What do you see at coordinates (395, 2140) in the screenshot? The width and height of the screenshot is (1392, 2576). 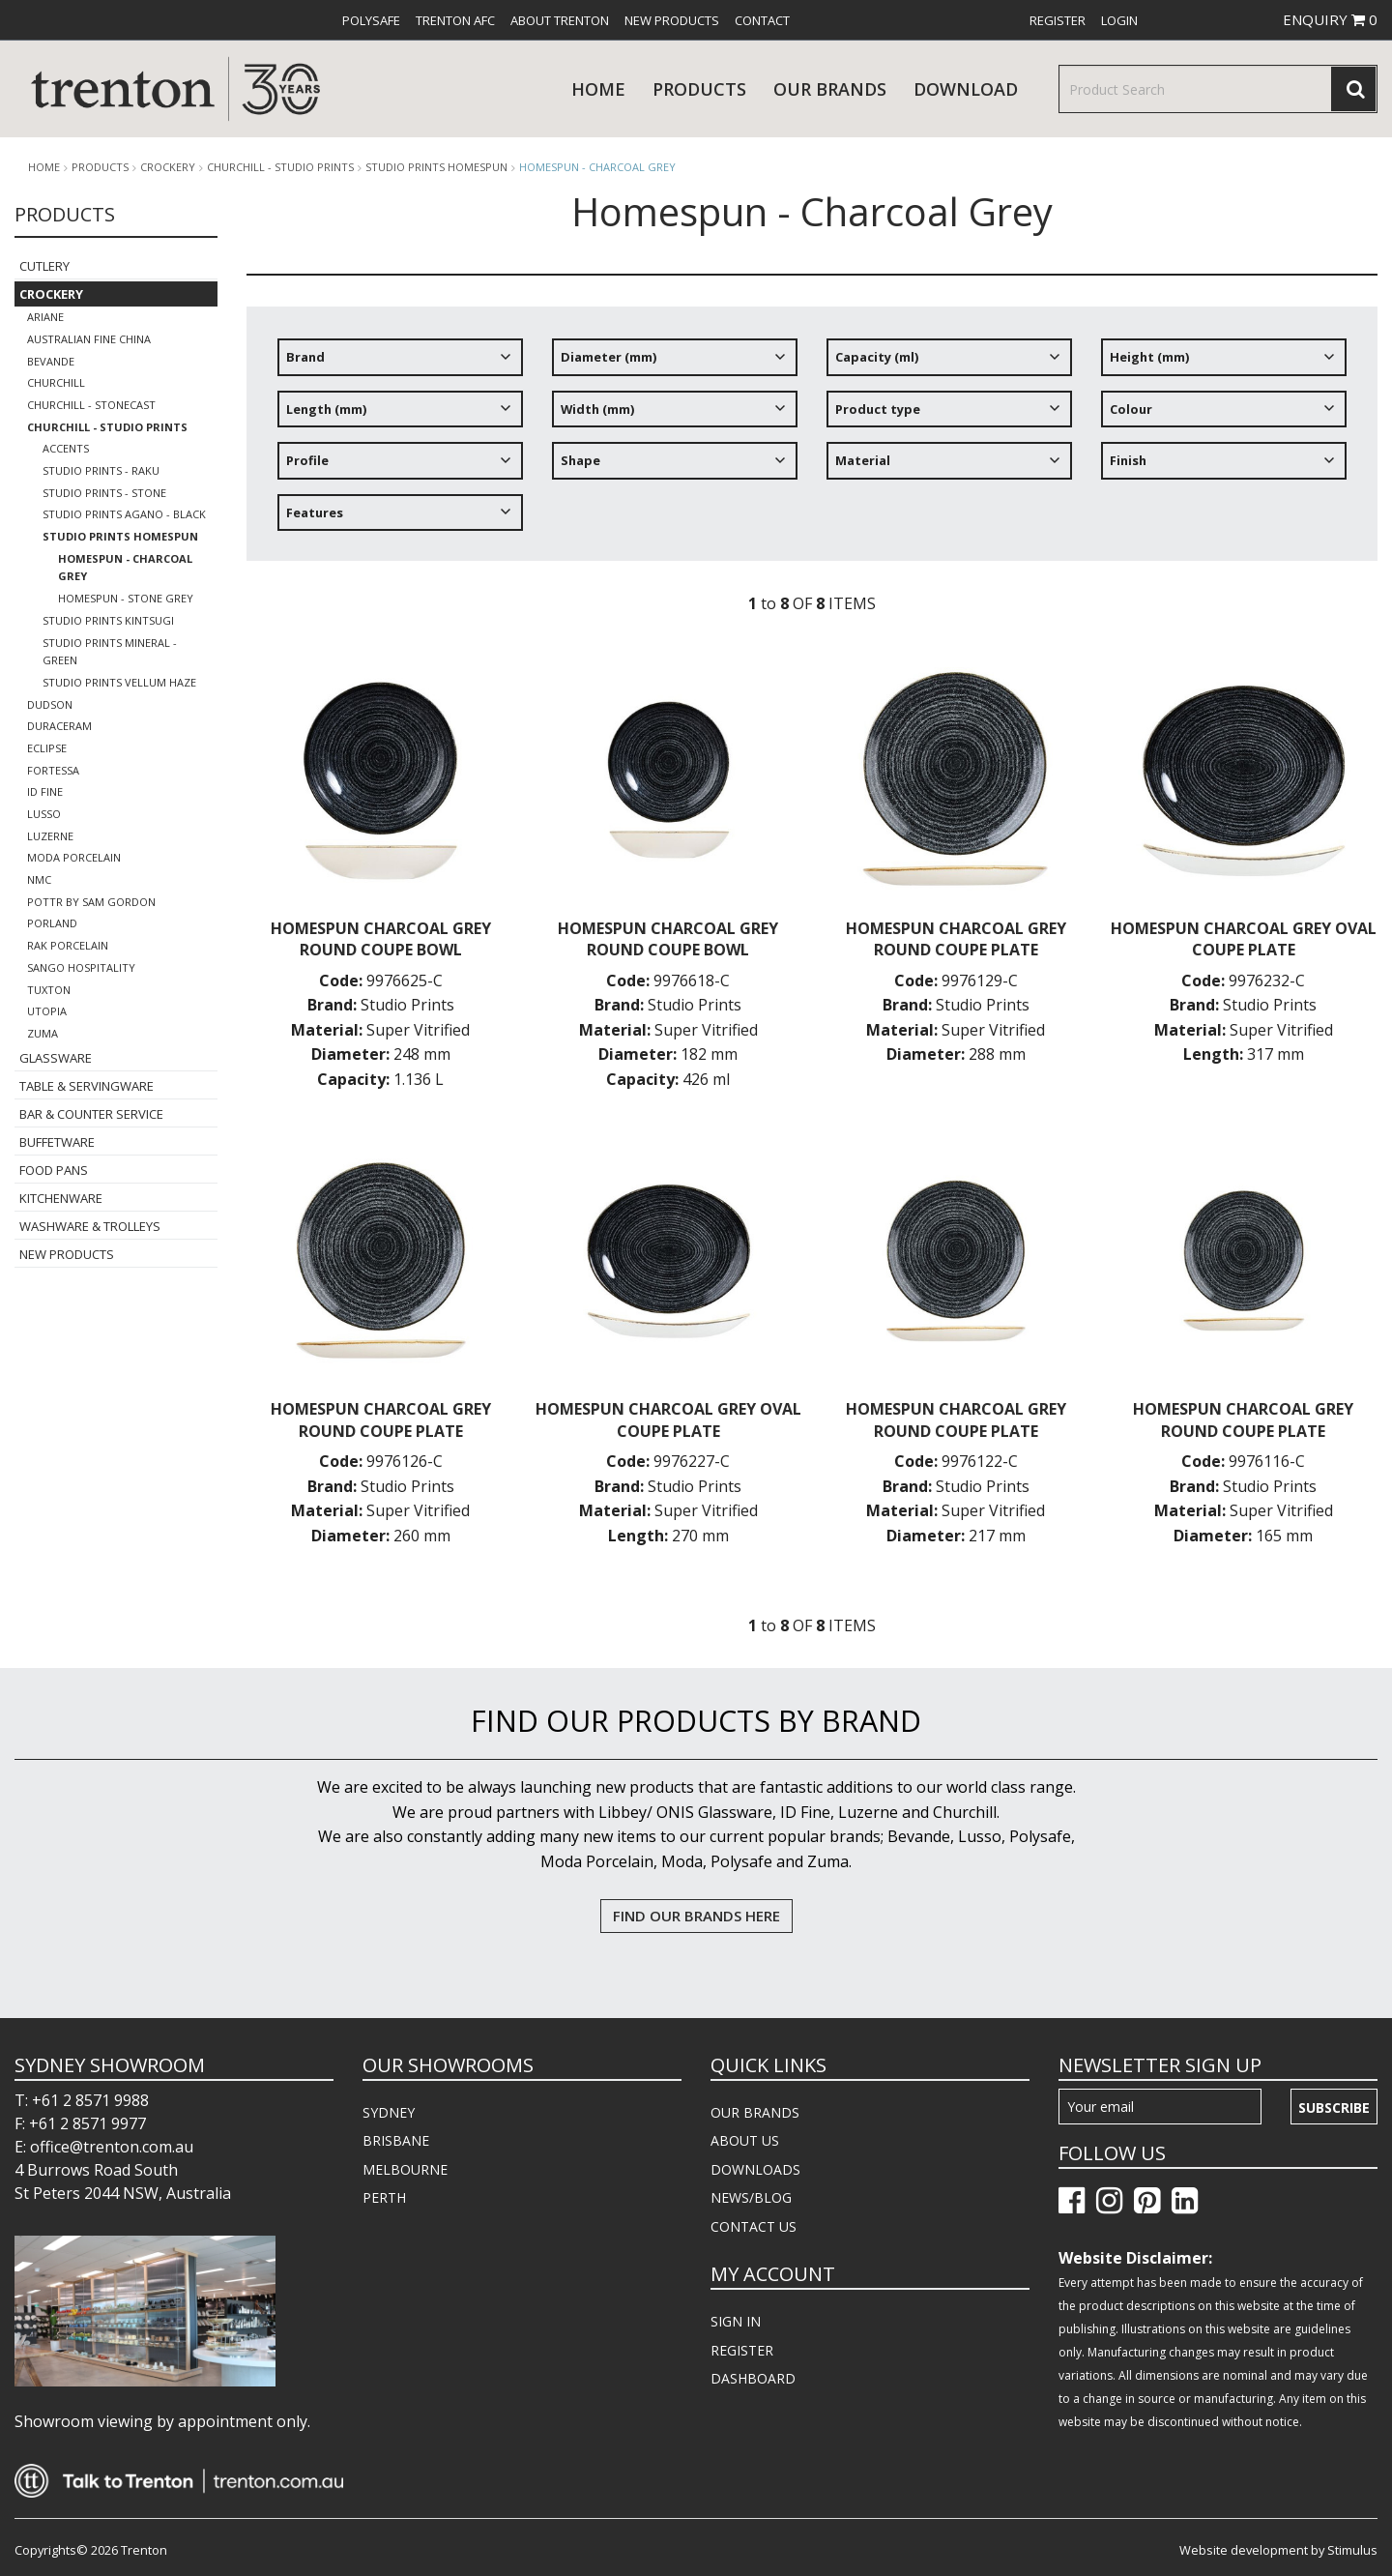 I see `BRISBANE` at bounding box center [395, 2140].